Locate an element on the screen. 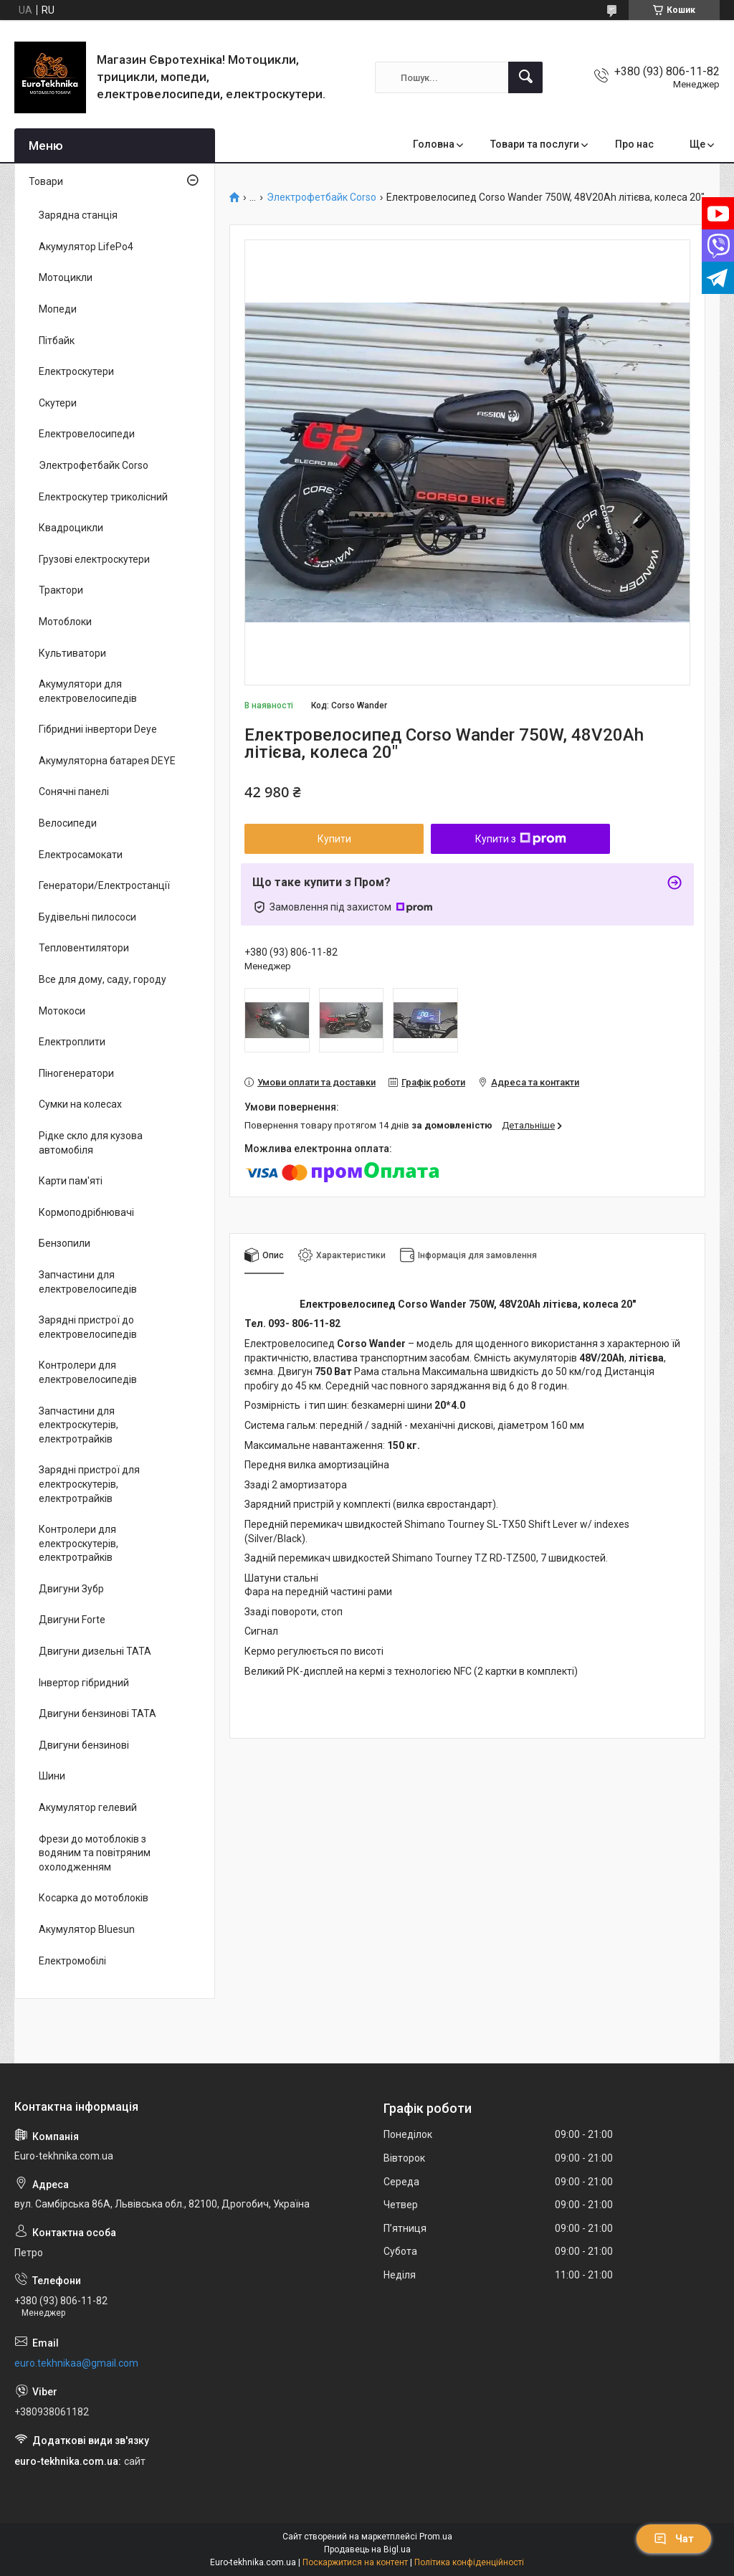 The height and width of the screenshot is (2576, 734). Двигуни Forte is located at coordinates (72, 1619).